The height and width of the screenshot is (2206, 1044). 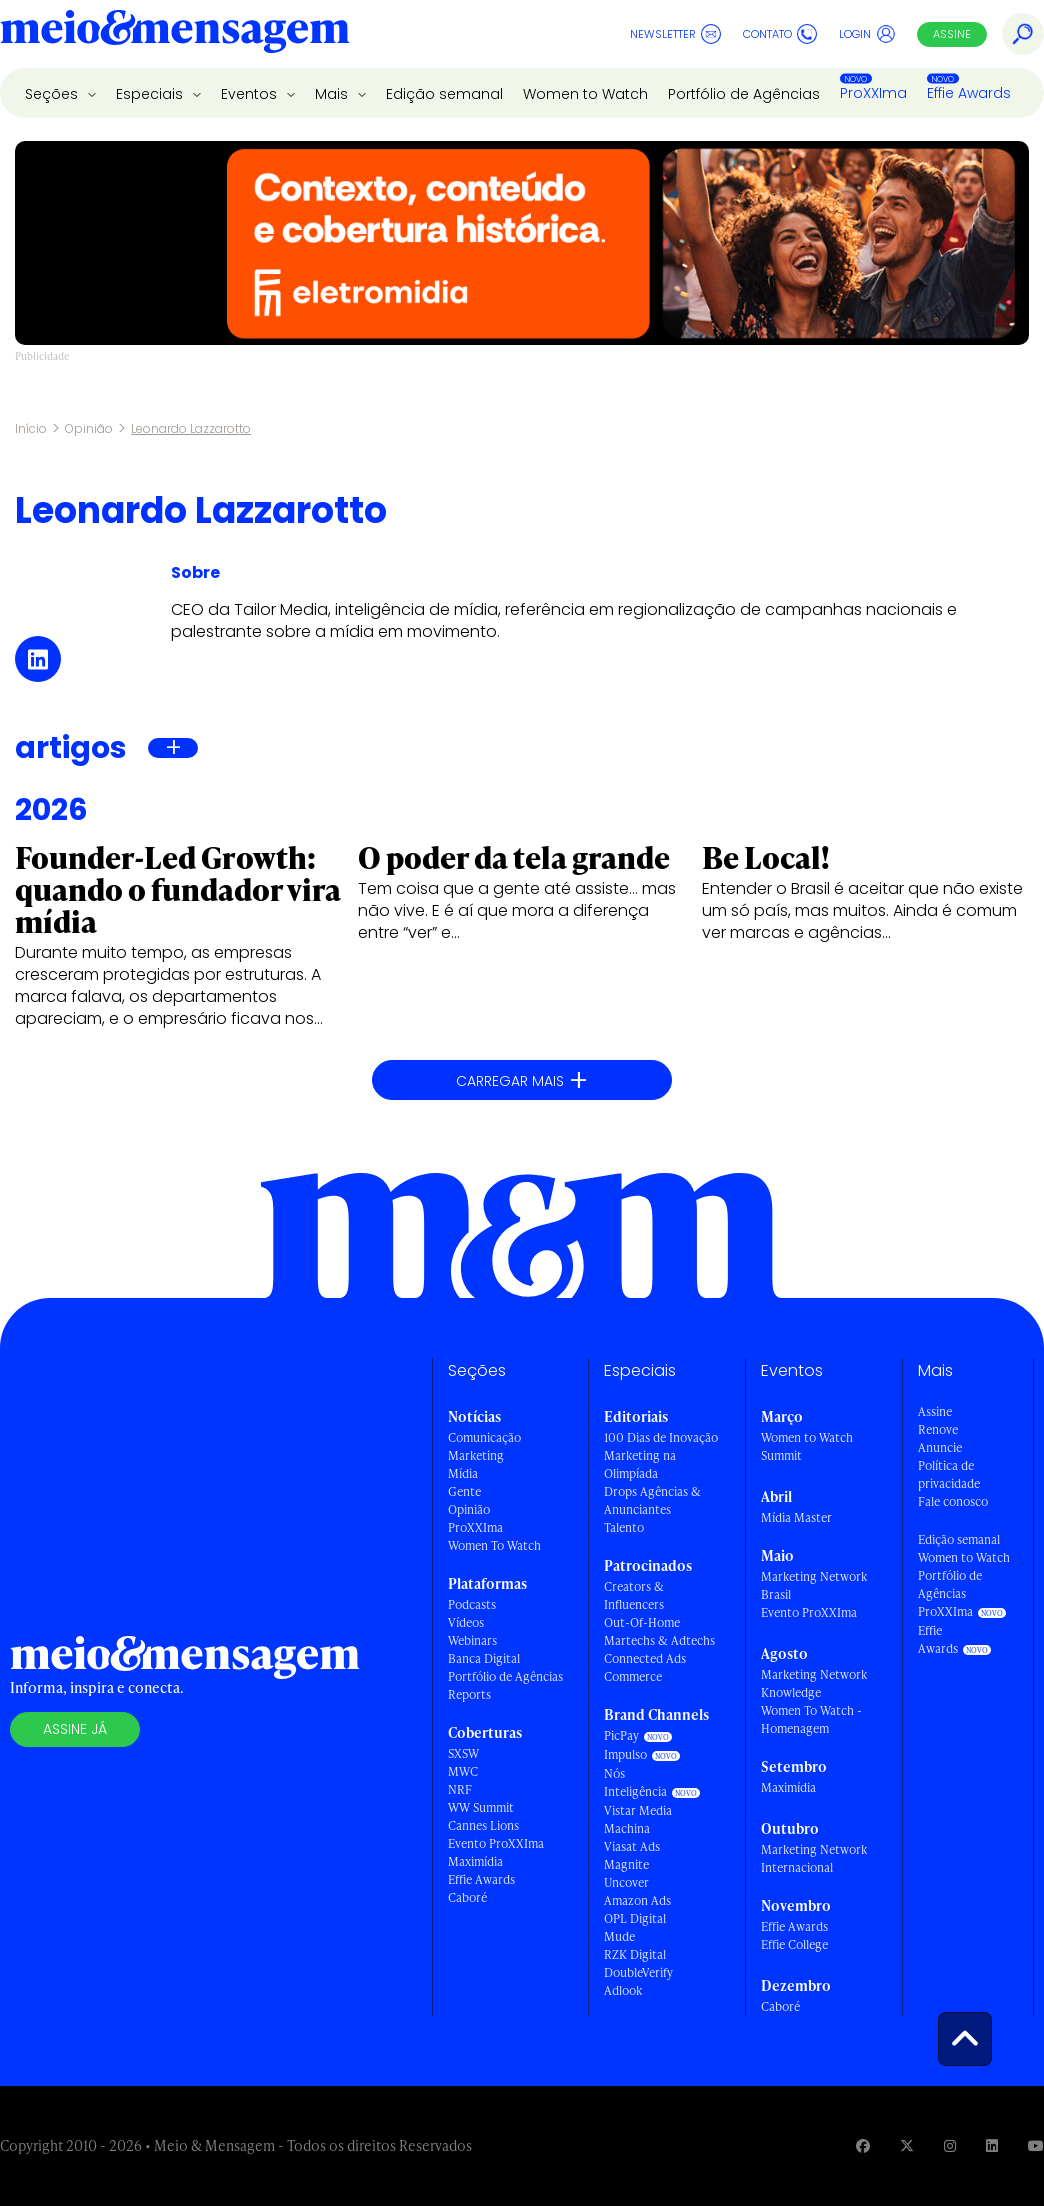 What do you see at coordinates (484, 1658) in the screenshot?
I see `Banca Digital` at bounding box center [484, 1658].